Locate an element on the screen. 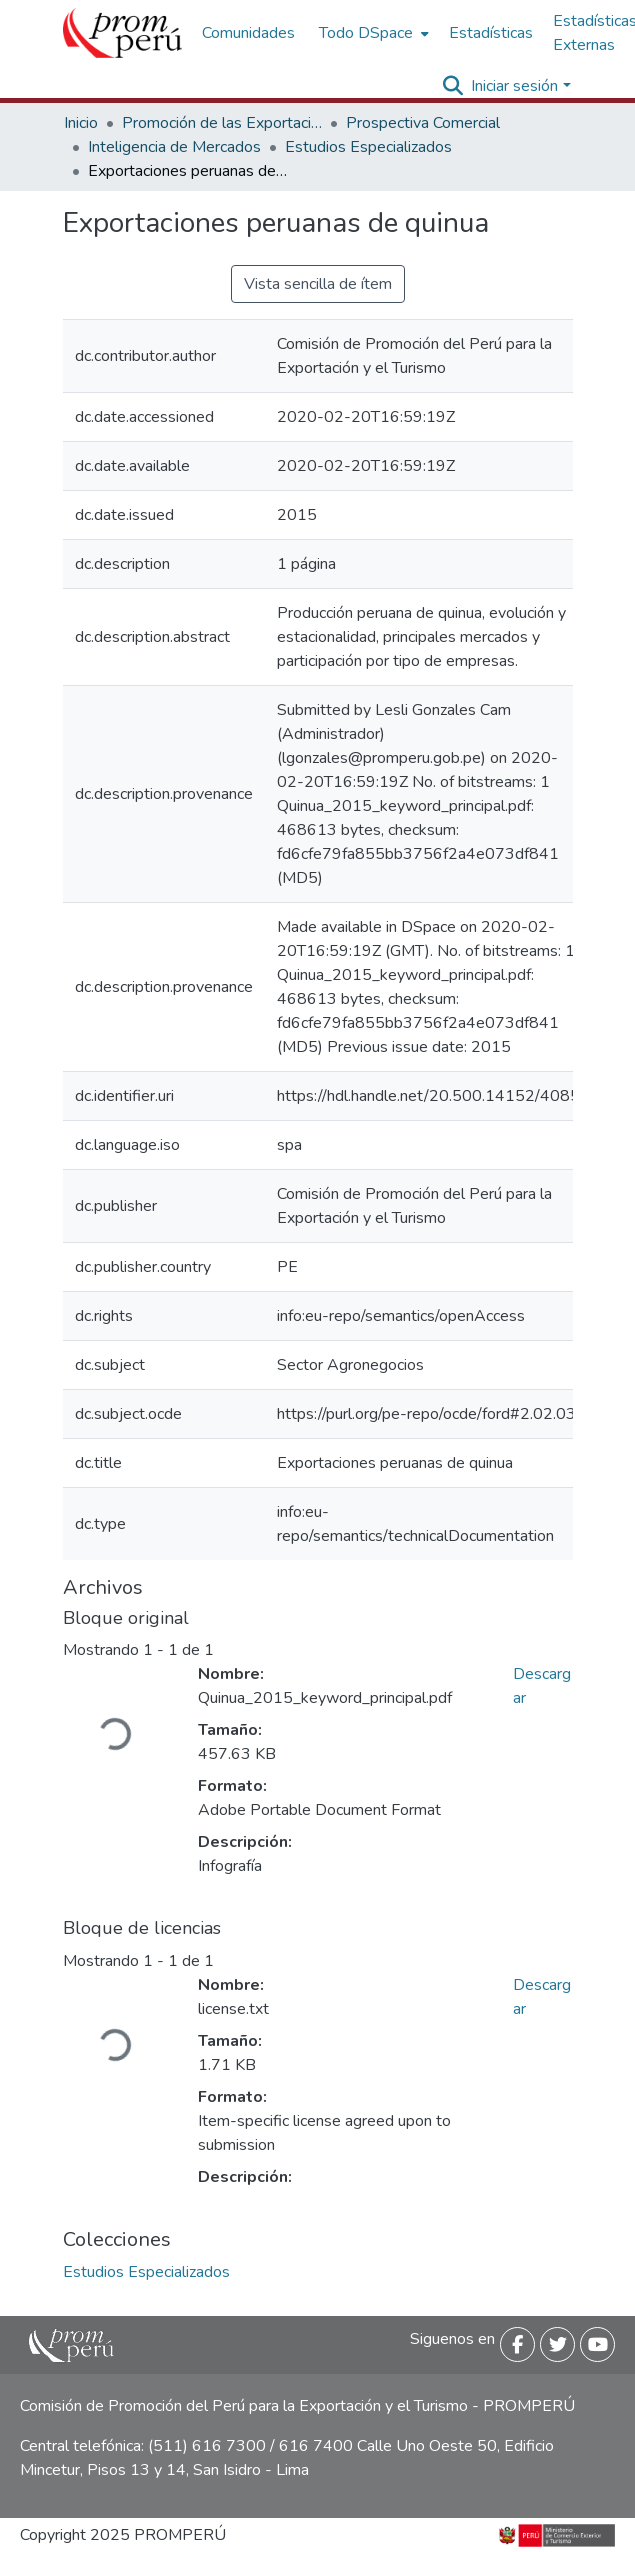 The height and width of the screenshot is (2552, 635). [menuitem] is located at coordinates (372, 33).